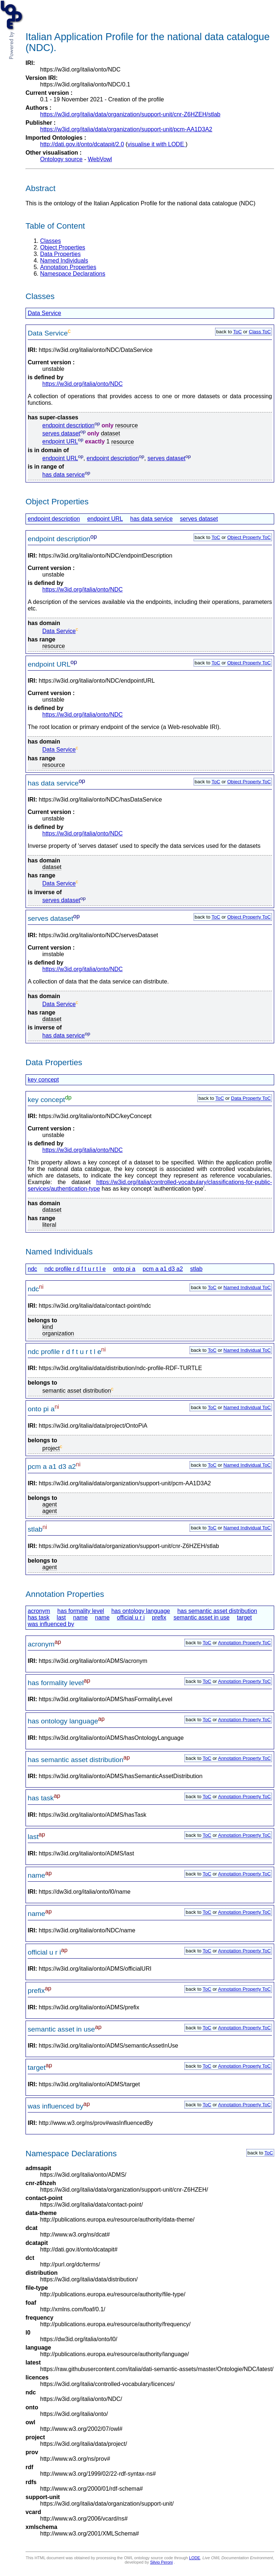 The height and width of the screenshot is (2576, 280). What do you see at coordinates (247, 1287) in the screenshot?
I see `Named Individual ToC` at bounding box center [247, 1287].